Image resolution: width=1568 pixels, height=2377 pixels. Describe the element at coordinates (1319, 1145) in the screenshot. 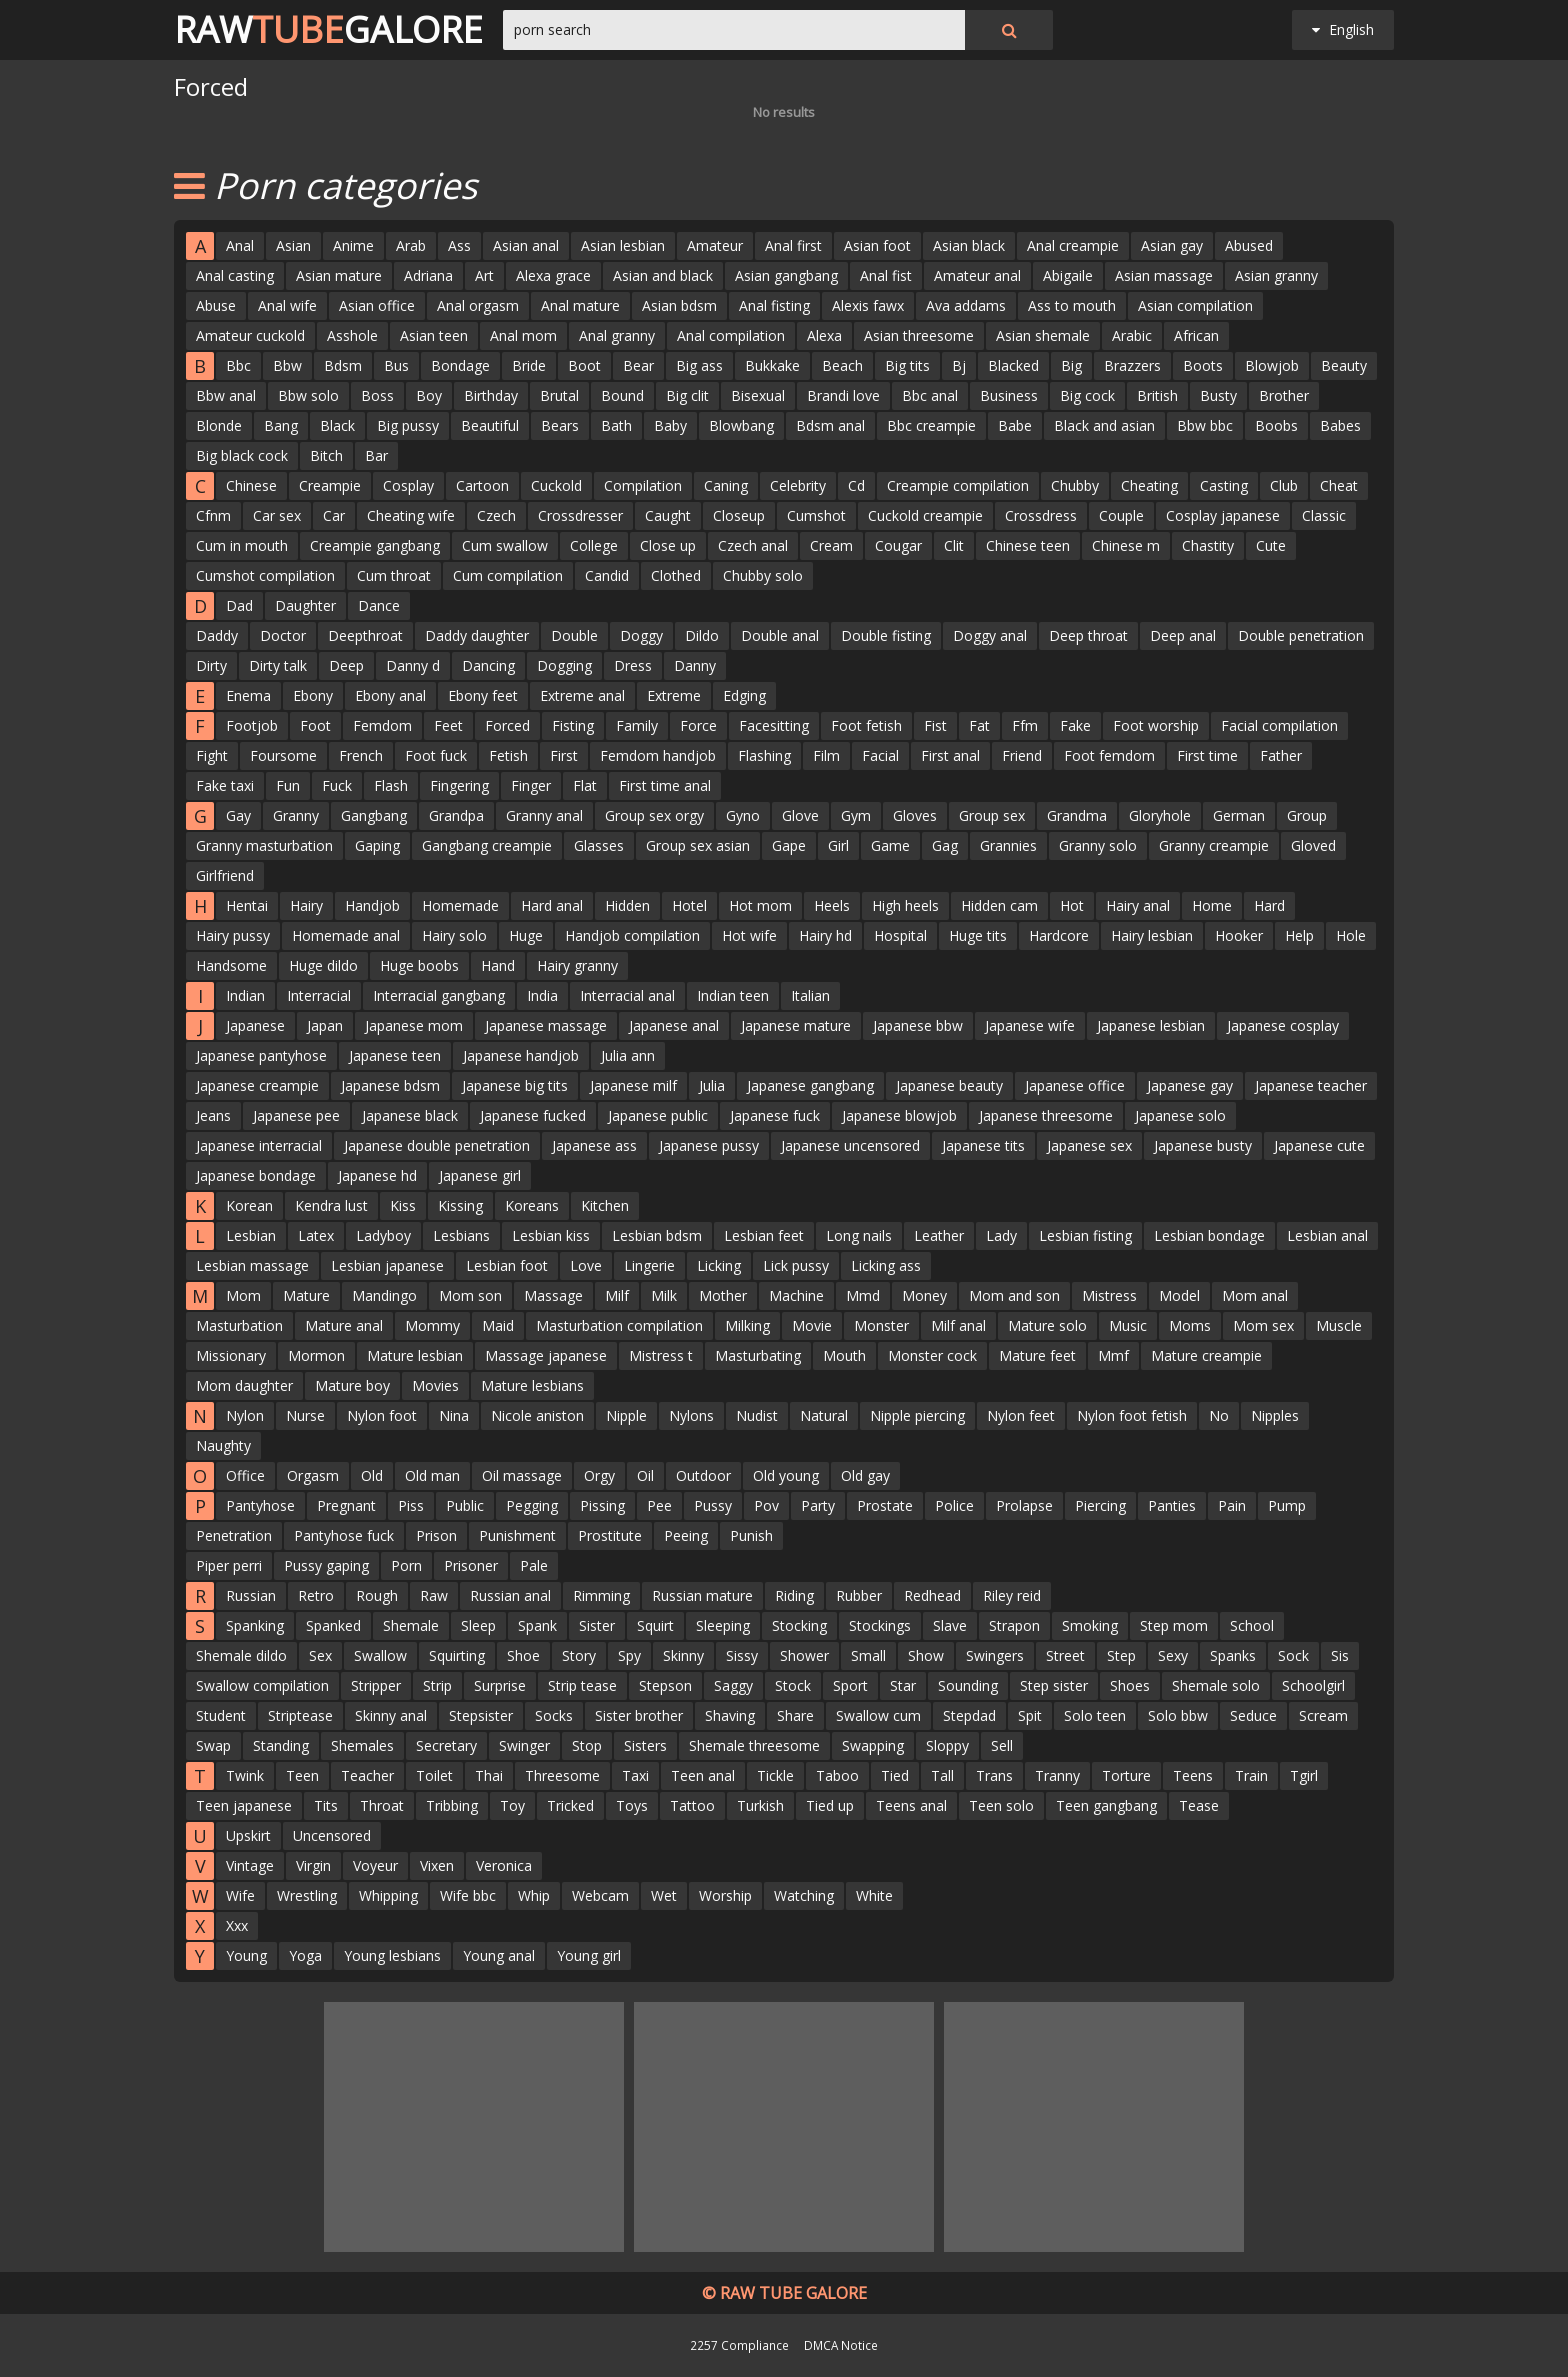

I see `Japanese cute` at that location.